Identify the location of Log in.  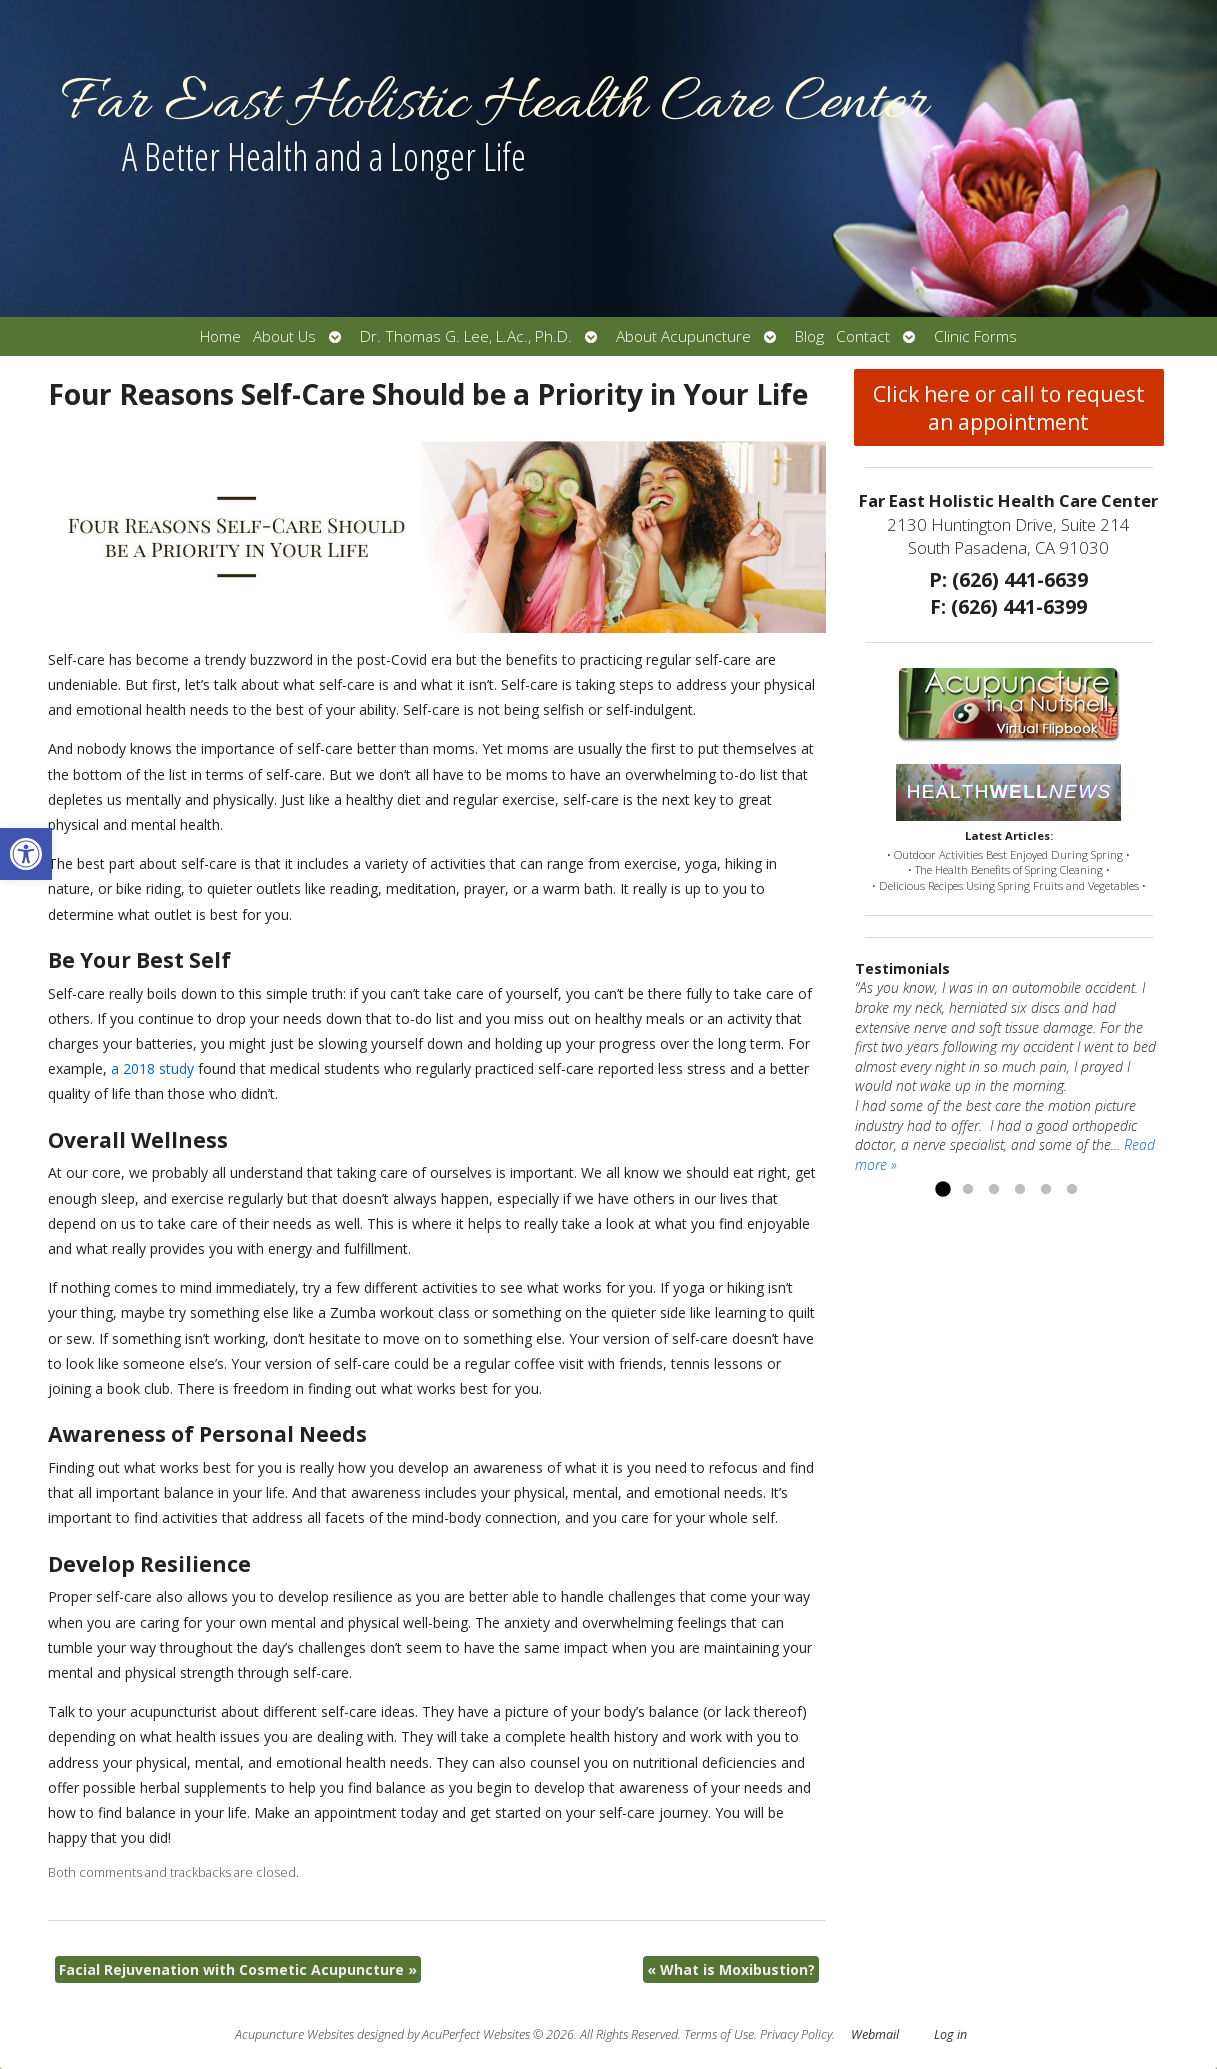
(950, 2034).